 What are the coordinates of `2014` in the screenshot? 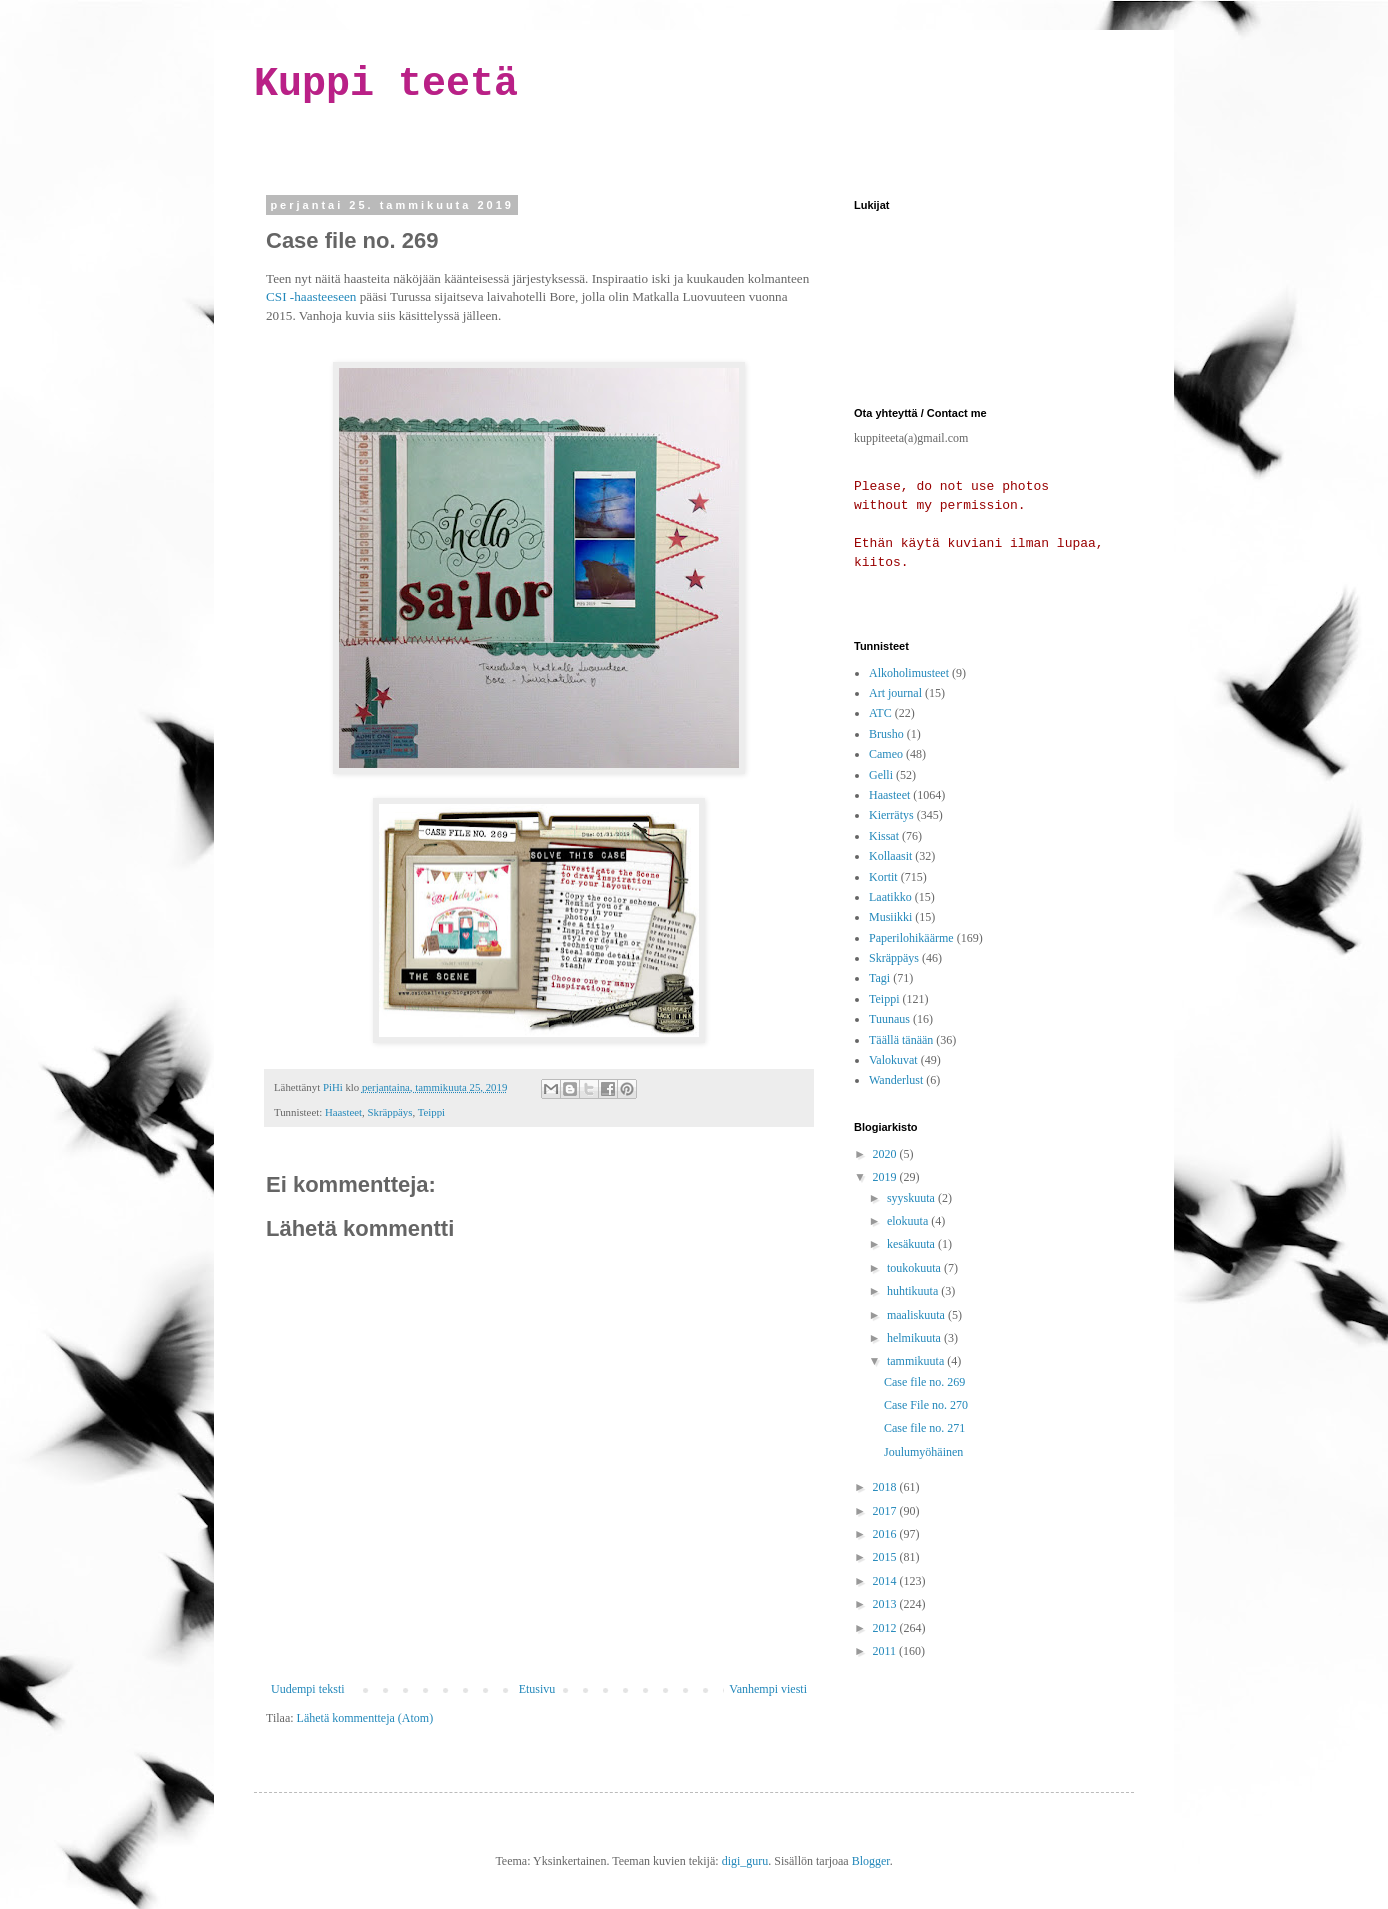 It's located at (886, 1581).